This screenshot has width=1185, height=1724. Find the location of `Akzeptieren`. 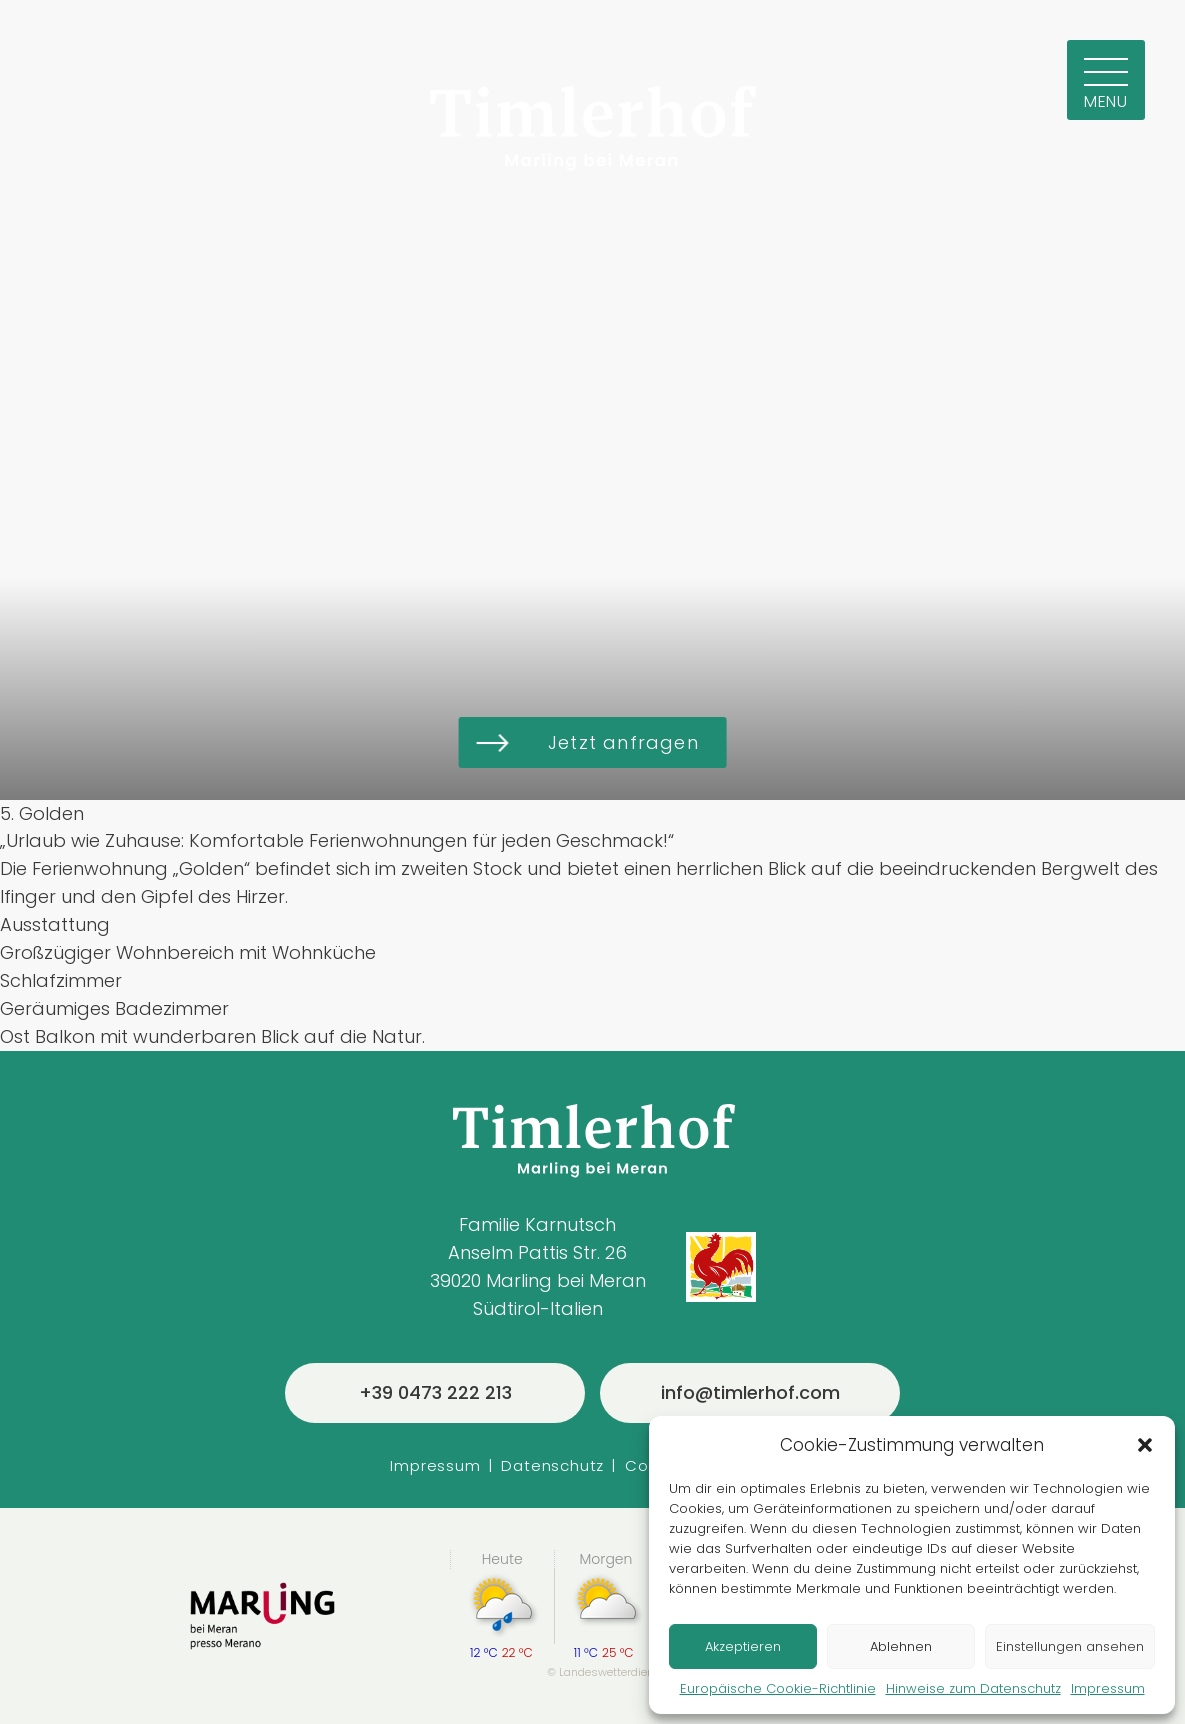

Akzeptieren is located at coordinates (743, 1646).